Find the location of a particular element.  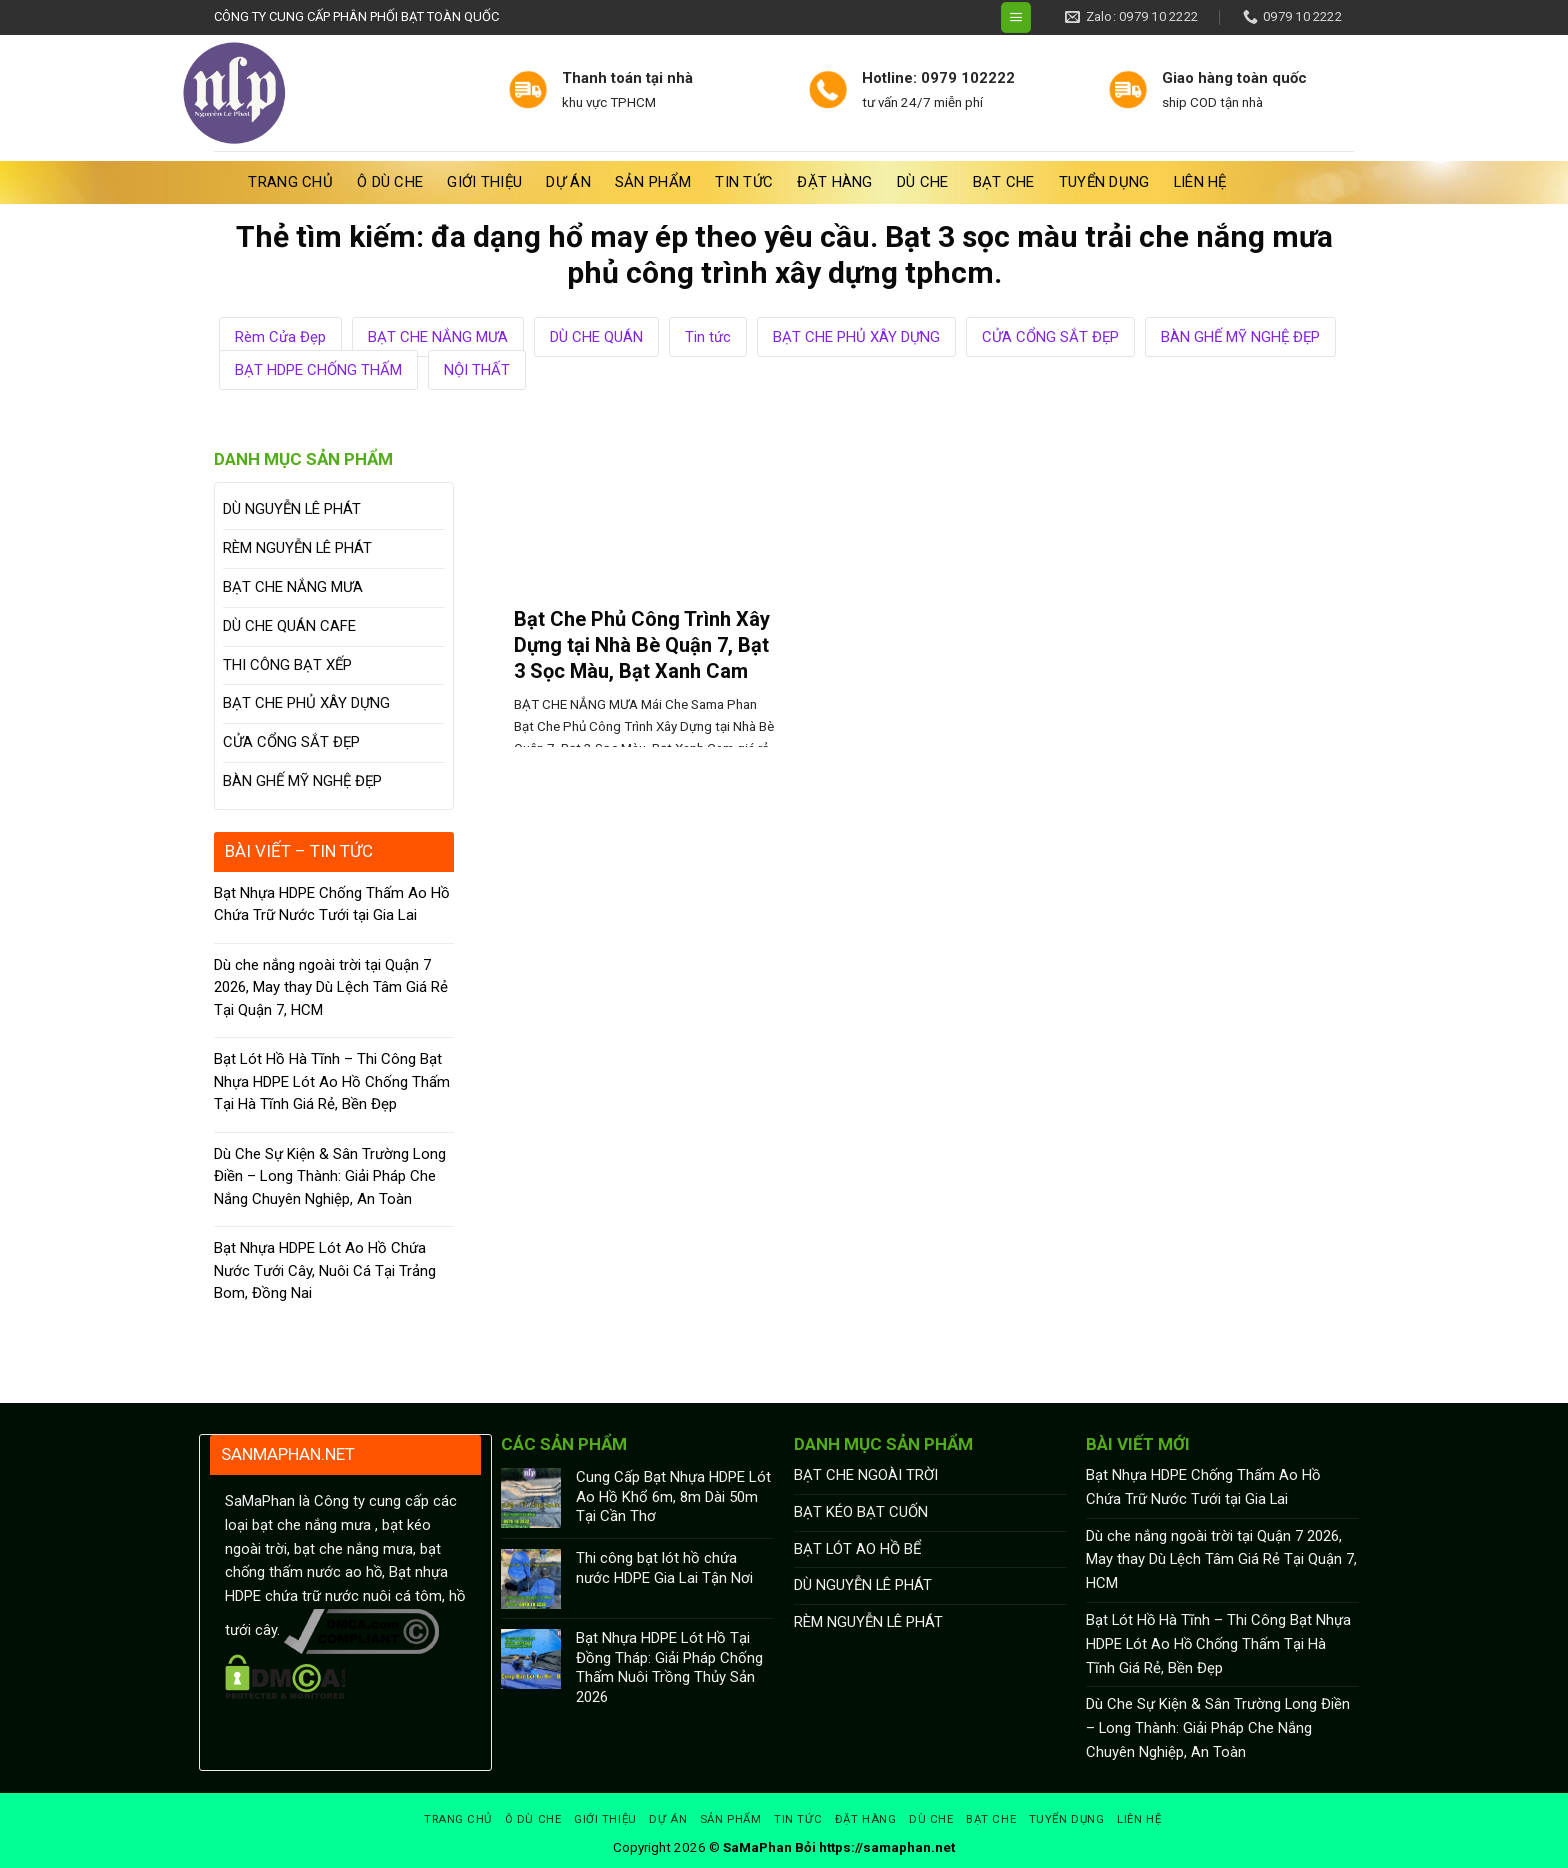

BẠT KÉO BẠT CUỐN is located at coordinates (861, 1512).